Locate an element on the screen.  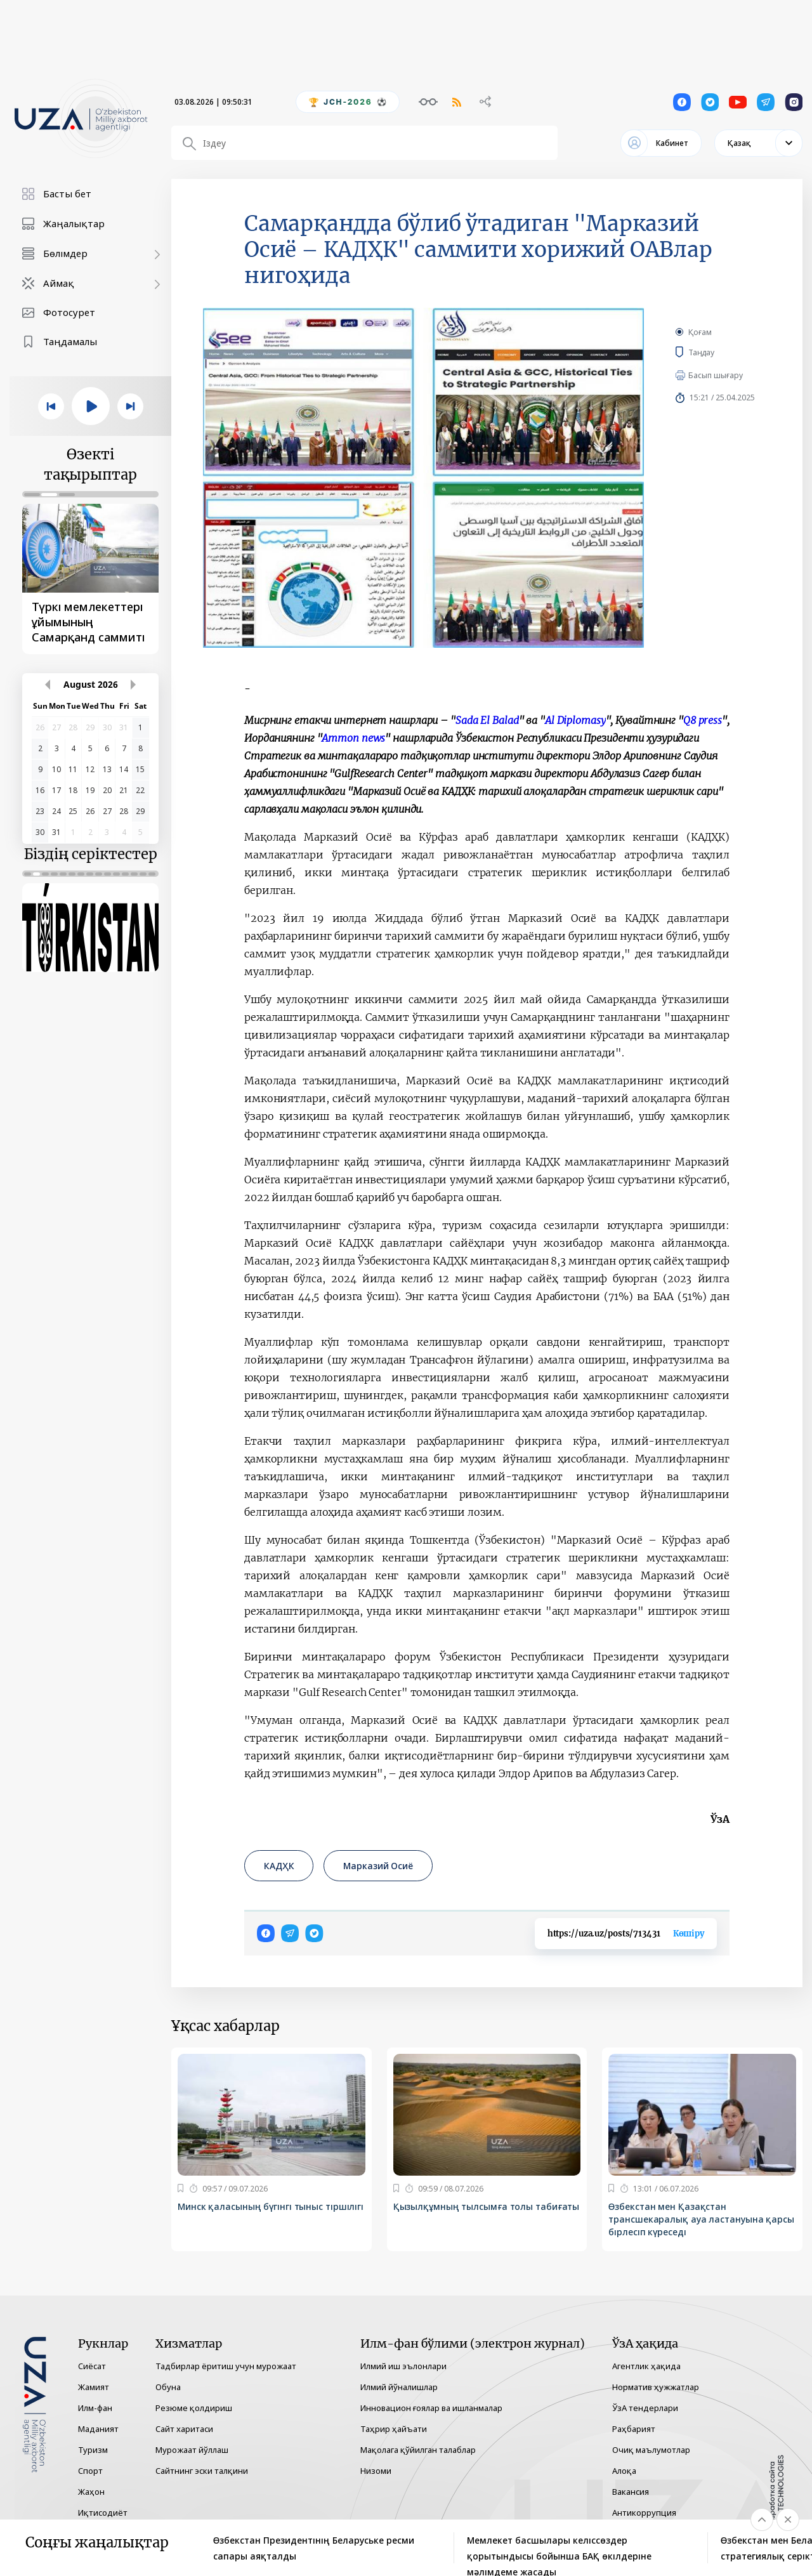
Илм-фан is located at coordinates (95, 2408).